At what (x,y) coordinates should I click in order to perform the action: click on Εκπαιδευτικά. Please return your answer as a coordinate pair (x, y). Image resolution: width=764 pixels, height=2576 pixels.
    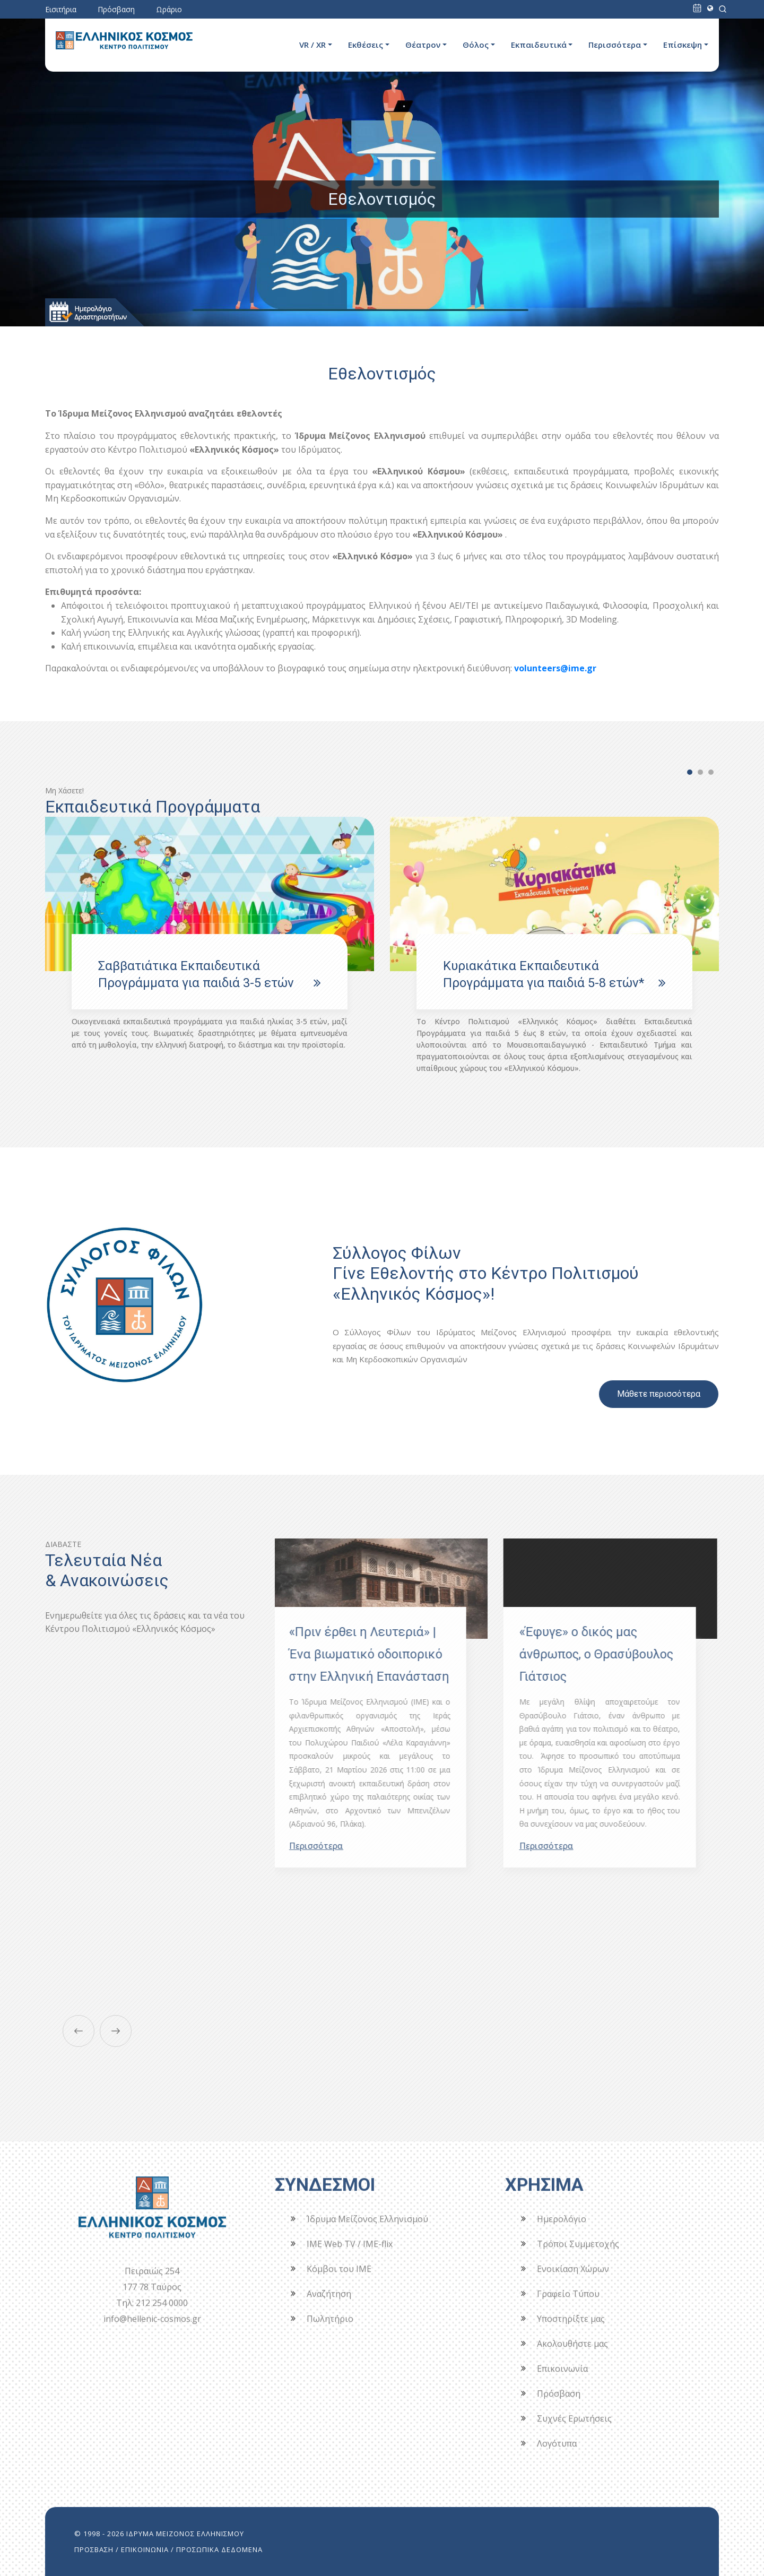
    Looking at the image, I should click on (539, 44).